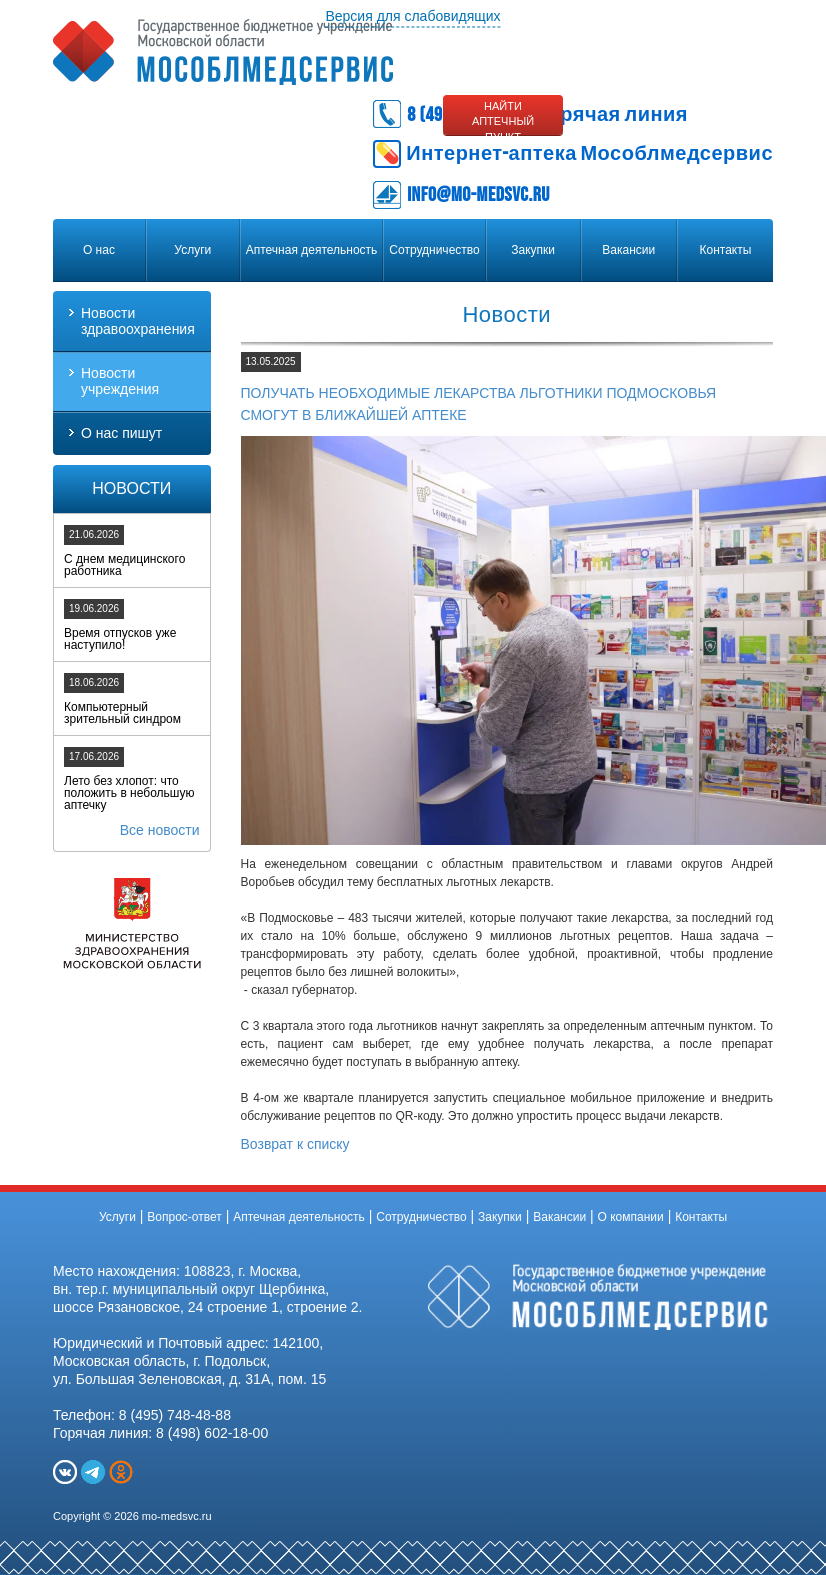 The image size is (826, 1575). Describe the element at coordinates (434, 250) in the screenshot. I see `Сотрудничество` at that location.